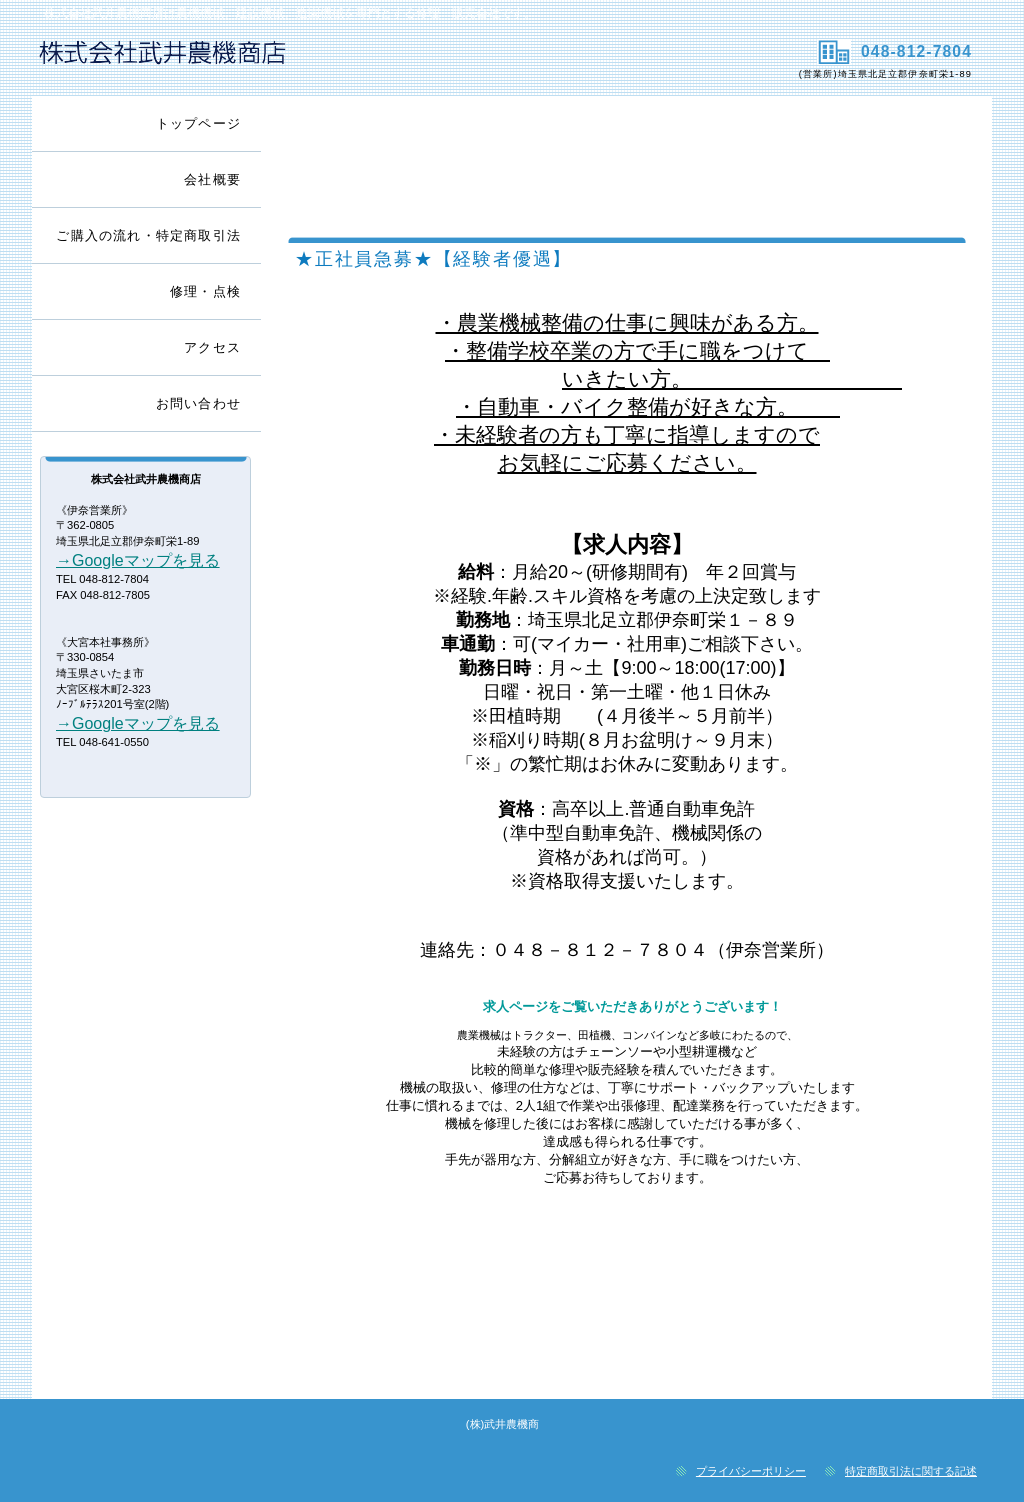 Image resolution: width=1024 pixels, height=1502 pixels. What do you see at coordinates (269, 61) in the screenshot?
I see `株式会社武井農機商店` at bounding box center [269, 61].